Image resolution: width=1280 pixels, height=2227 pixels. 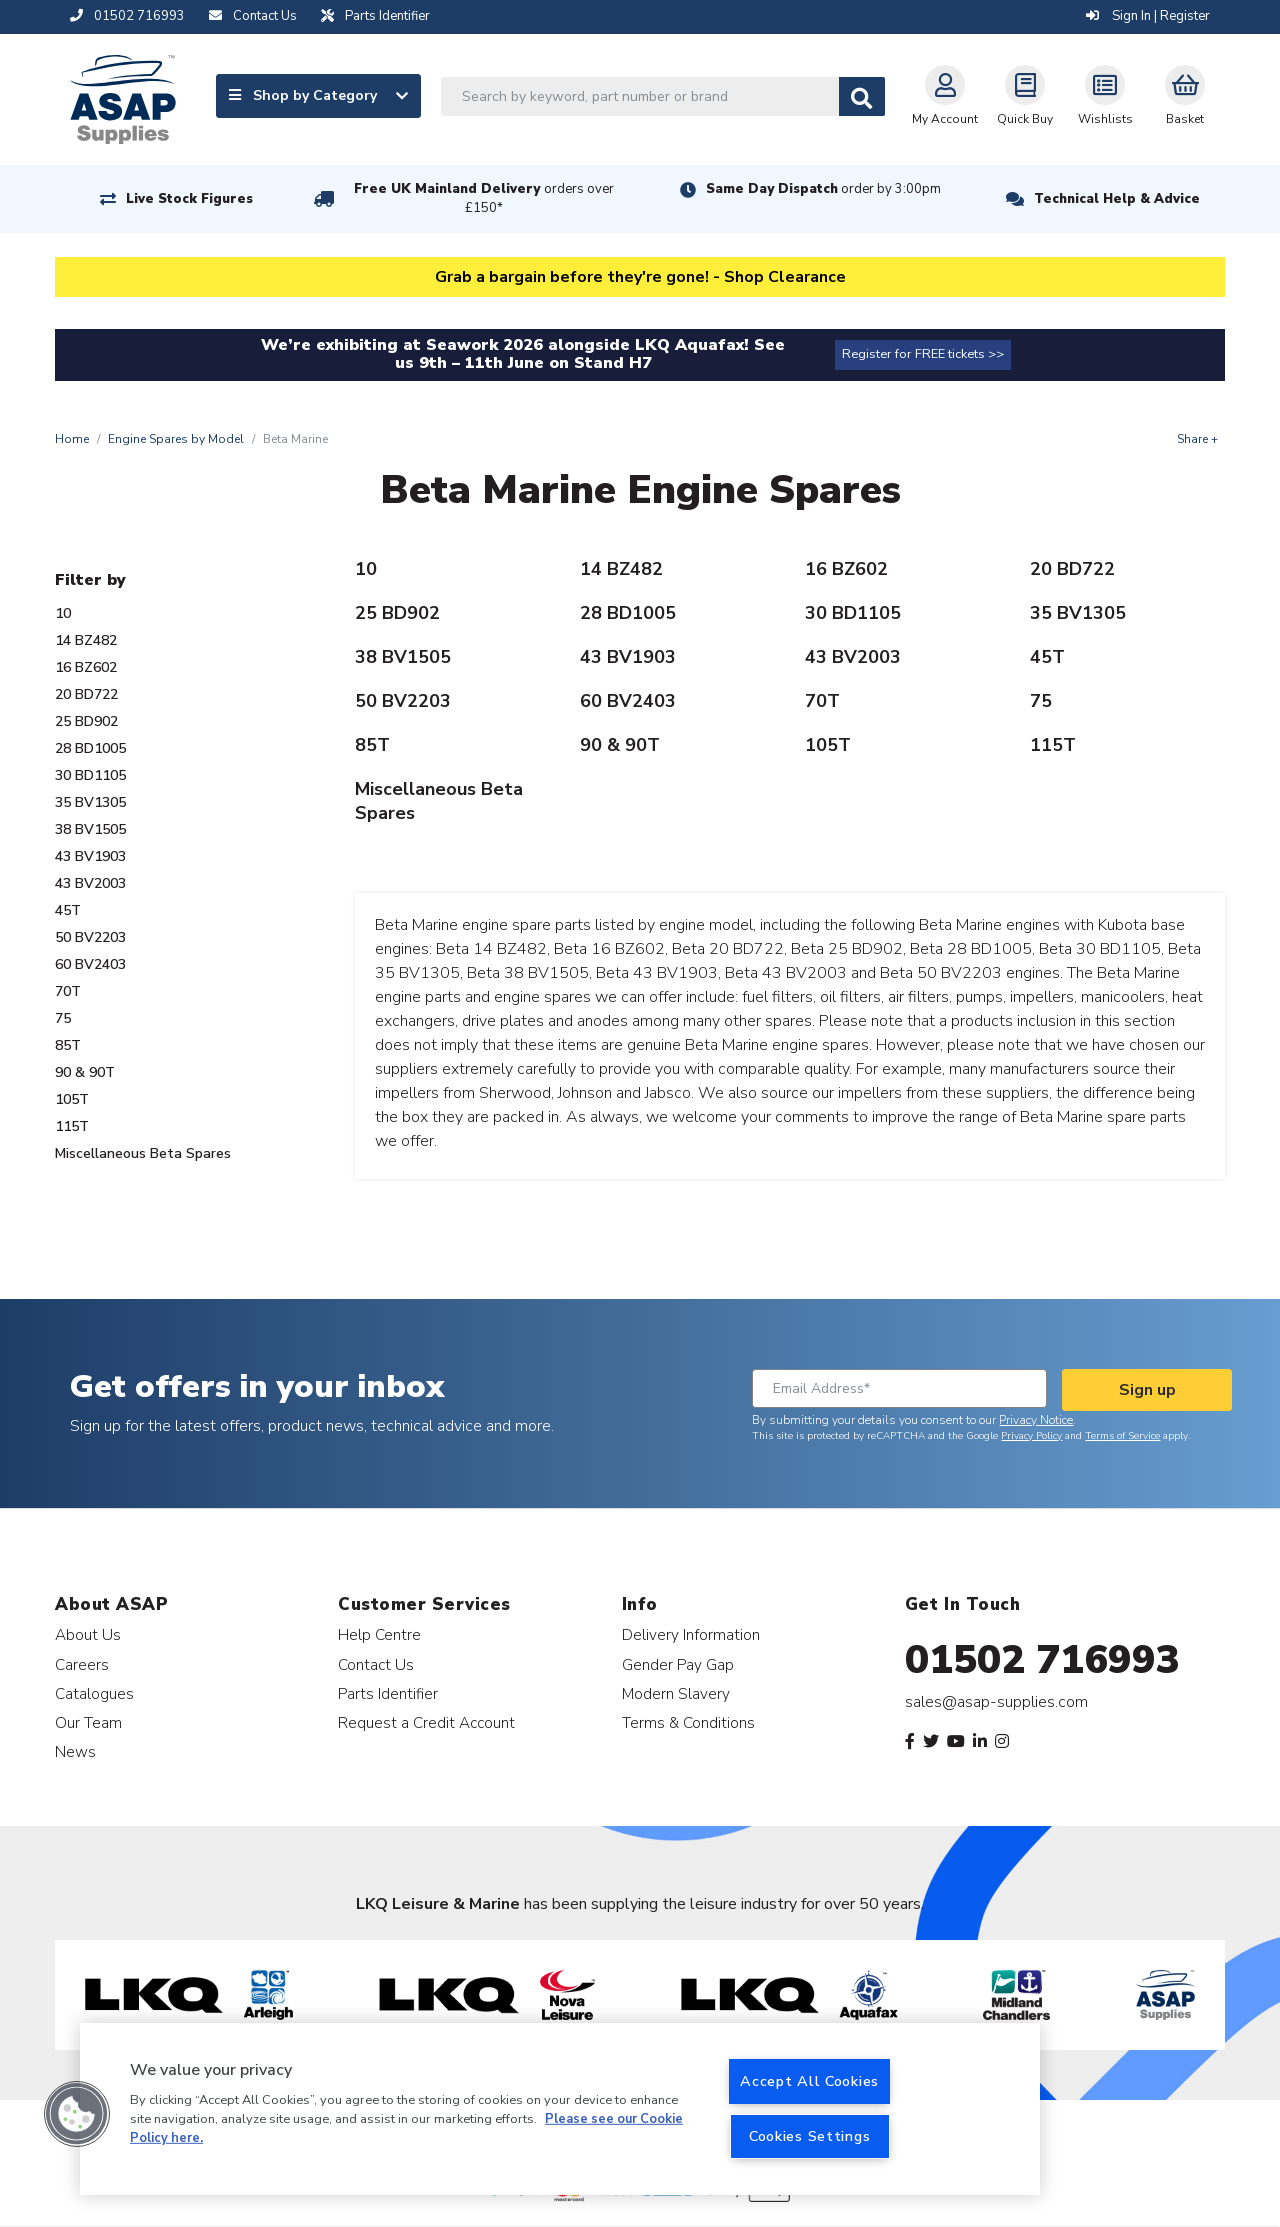 I want to click on Parts Identifier, so click(x=388, y=1693).